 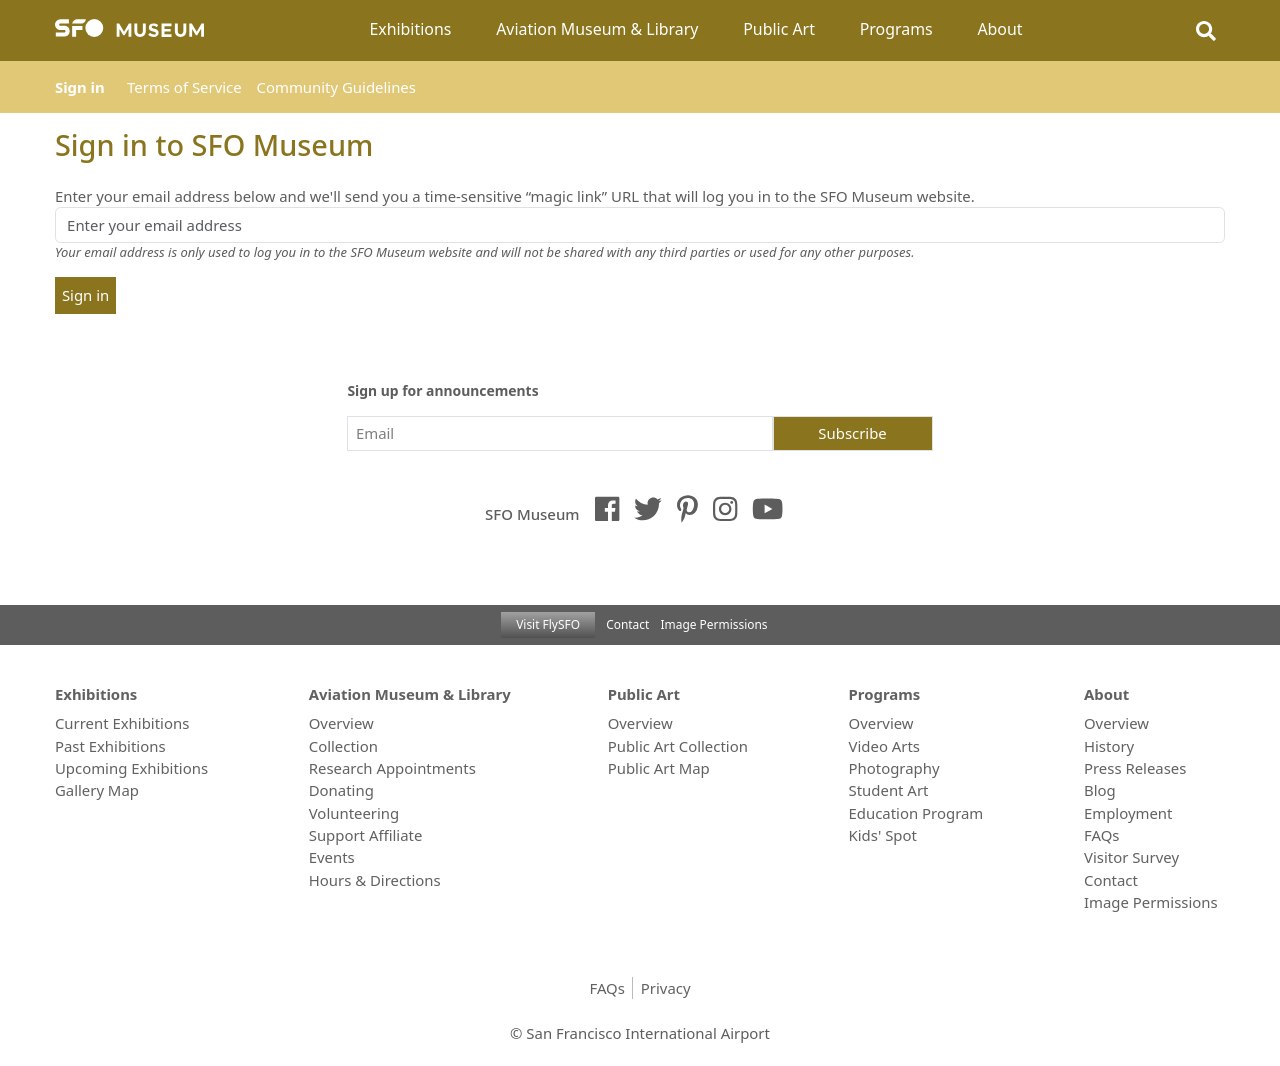 I want to click on Visit FlySFO, so click(x=548, y=624).